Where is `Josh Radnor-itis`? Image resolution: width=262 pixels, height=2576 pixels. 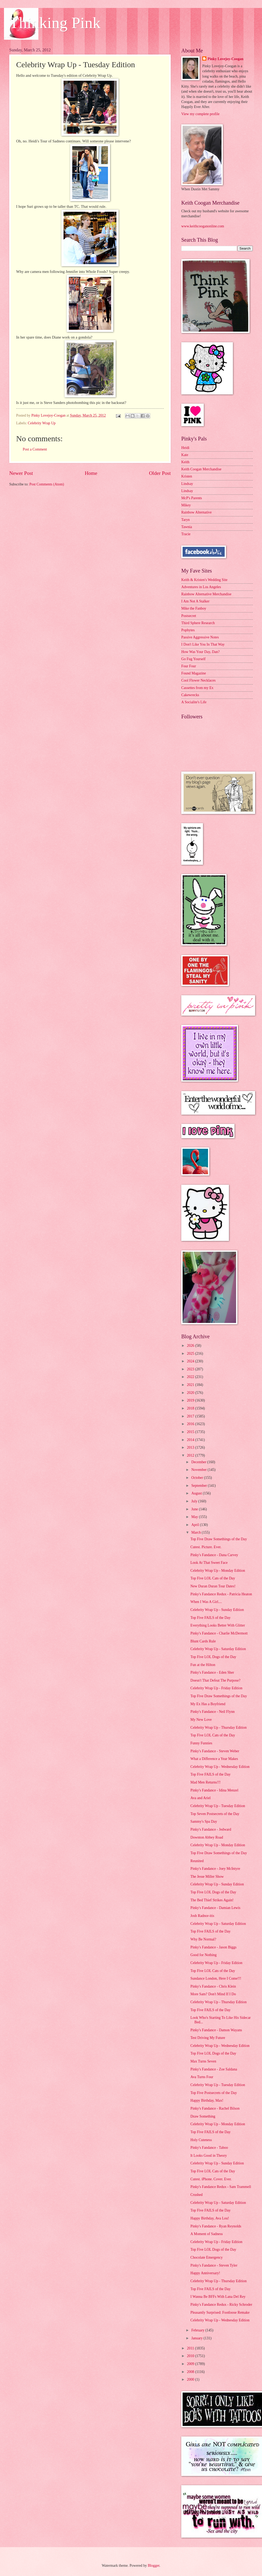
Josh Radnor-itis is located at coordinates (202, 1916).